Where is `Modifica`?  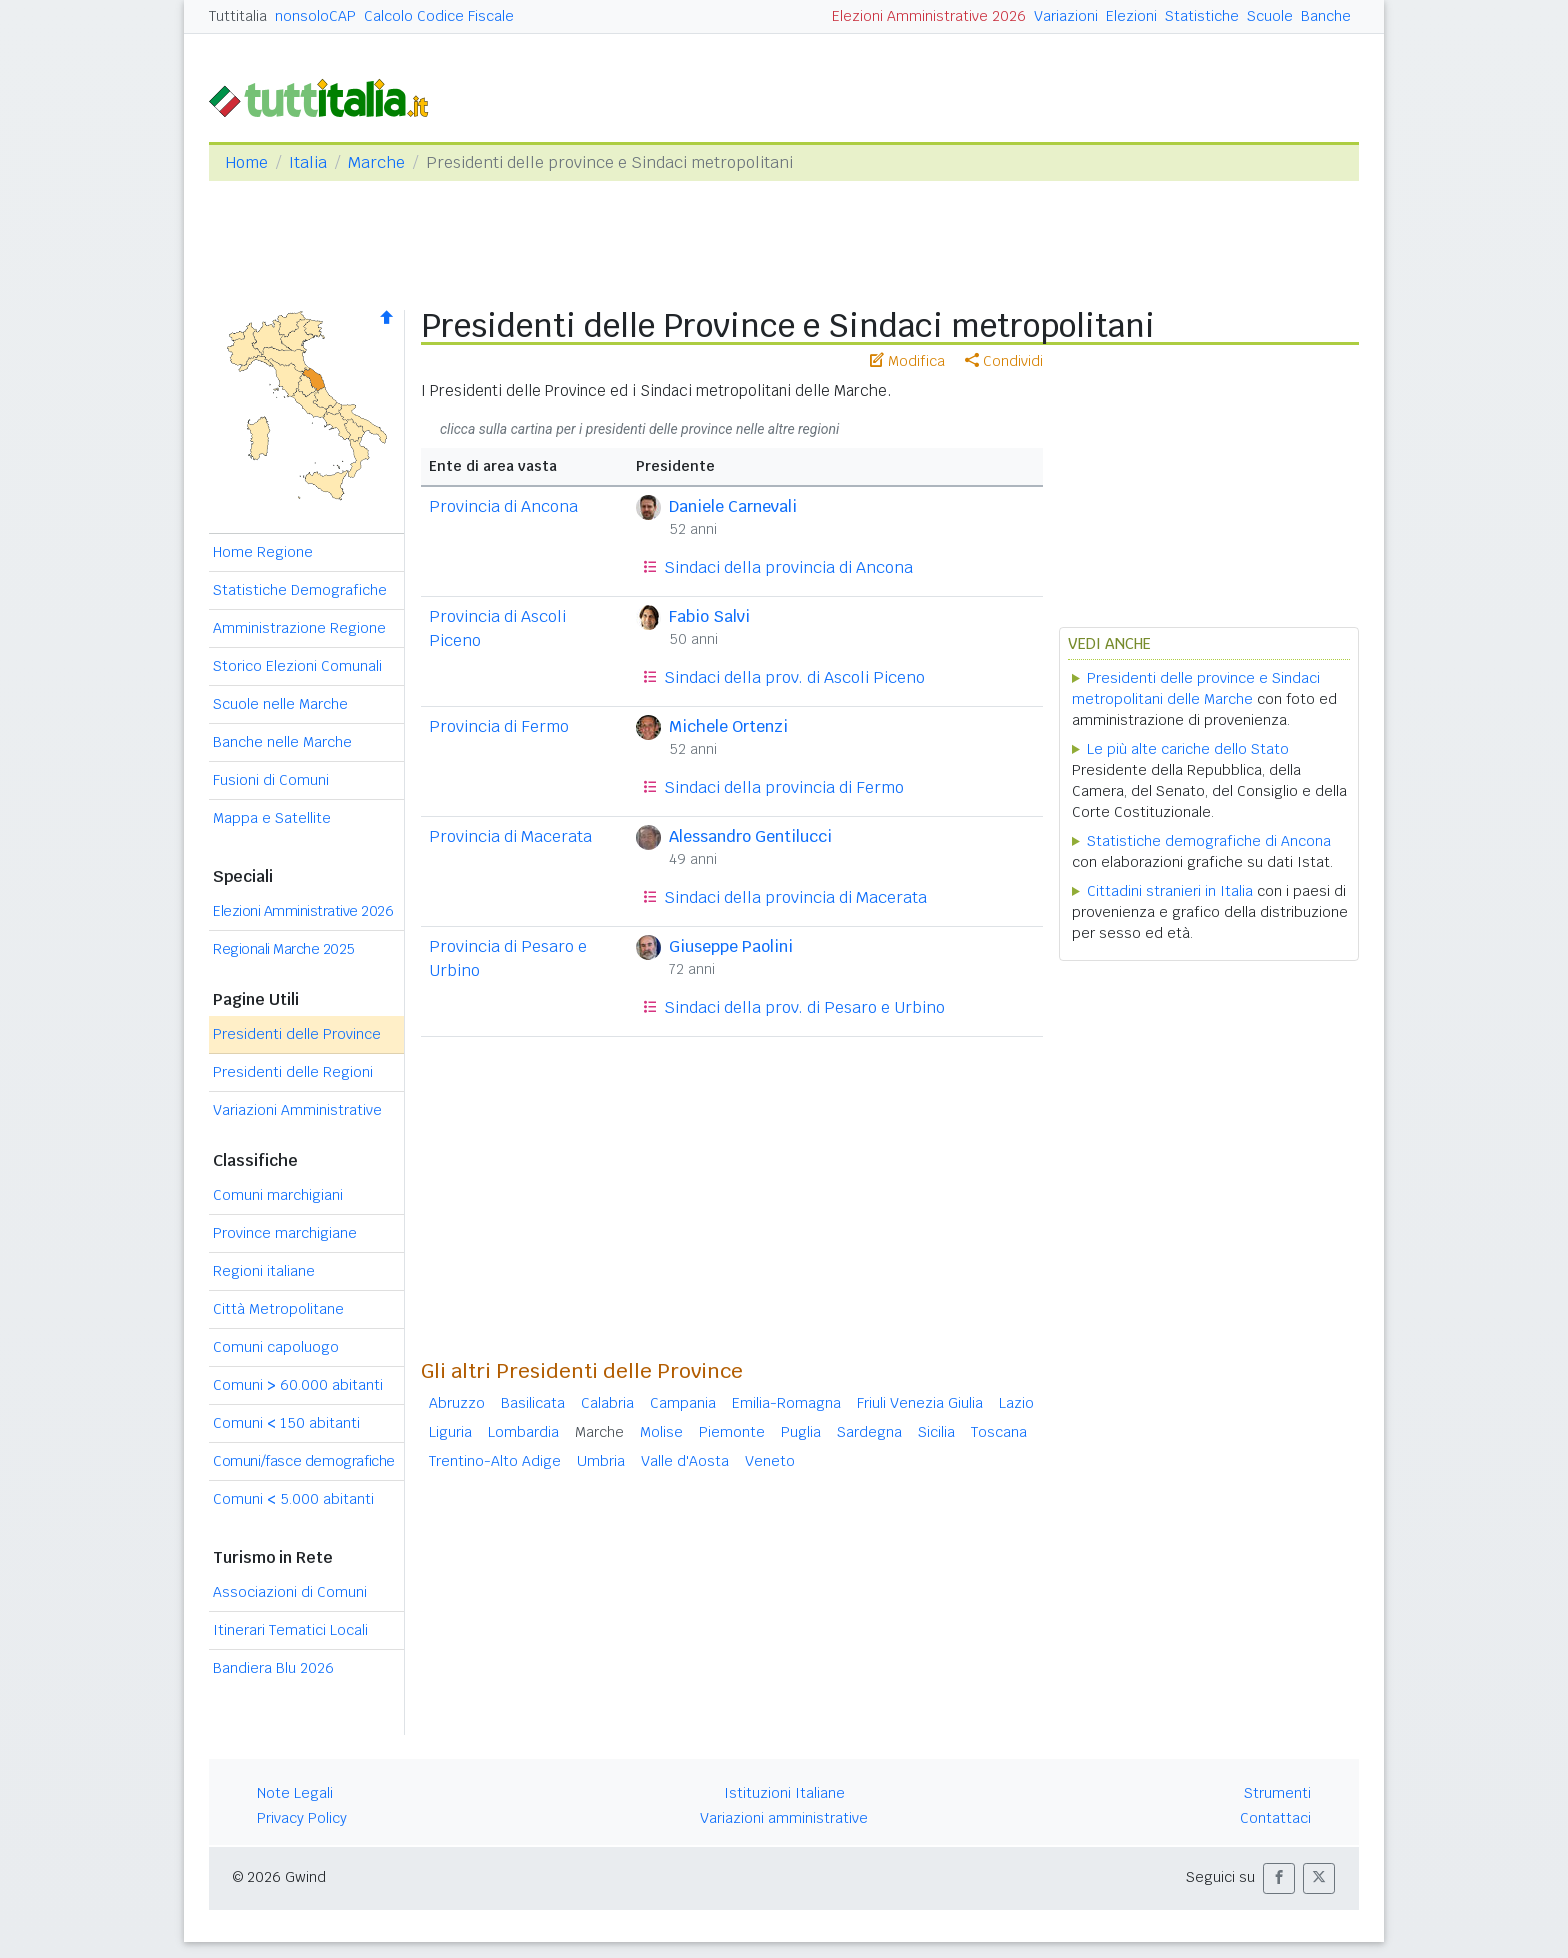
Modifica is located at coordinates (907, 361).